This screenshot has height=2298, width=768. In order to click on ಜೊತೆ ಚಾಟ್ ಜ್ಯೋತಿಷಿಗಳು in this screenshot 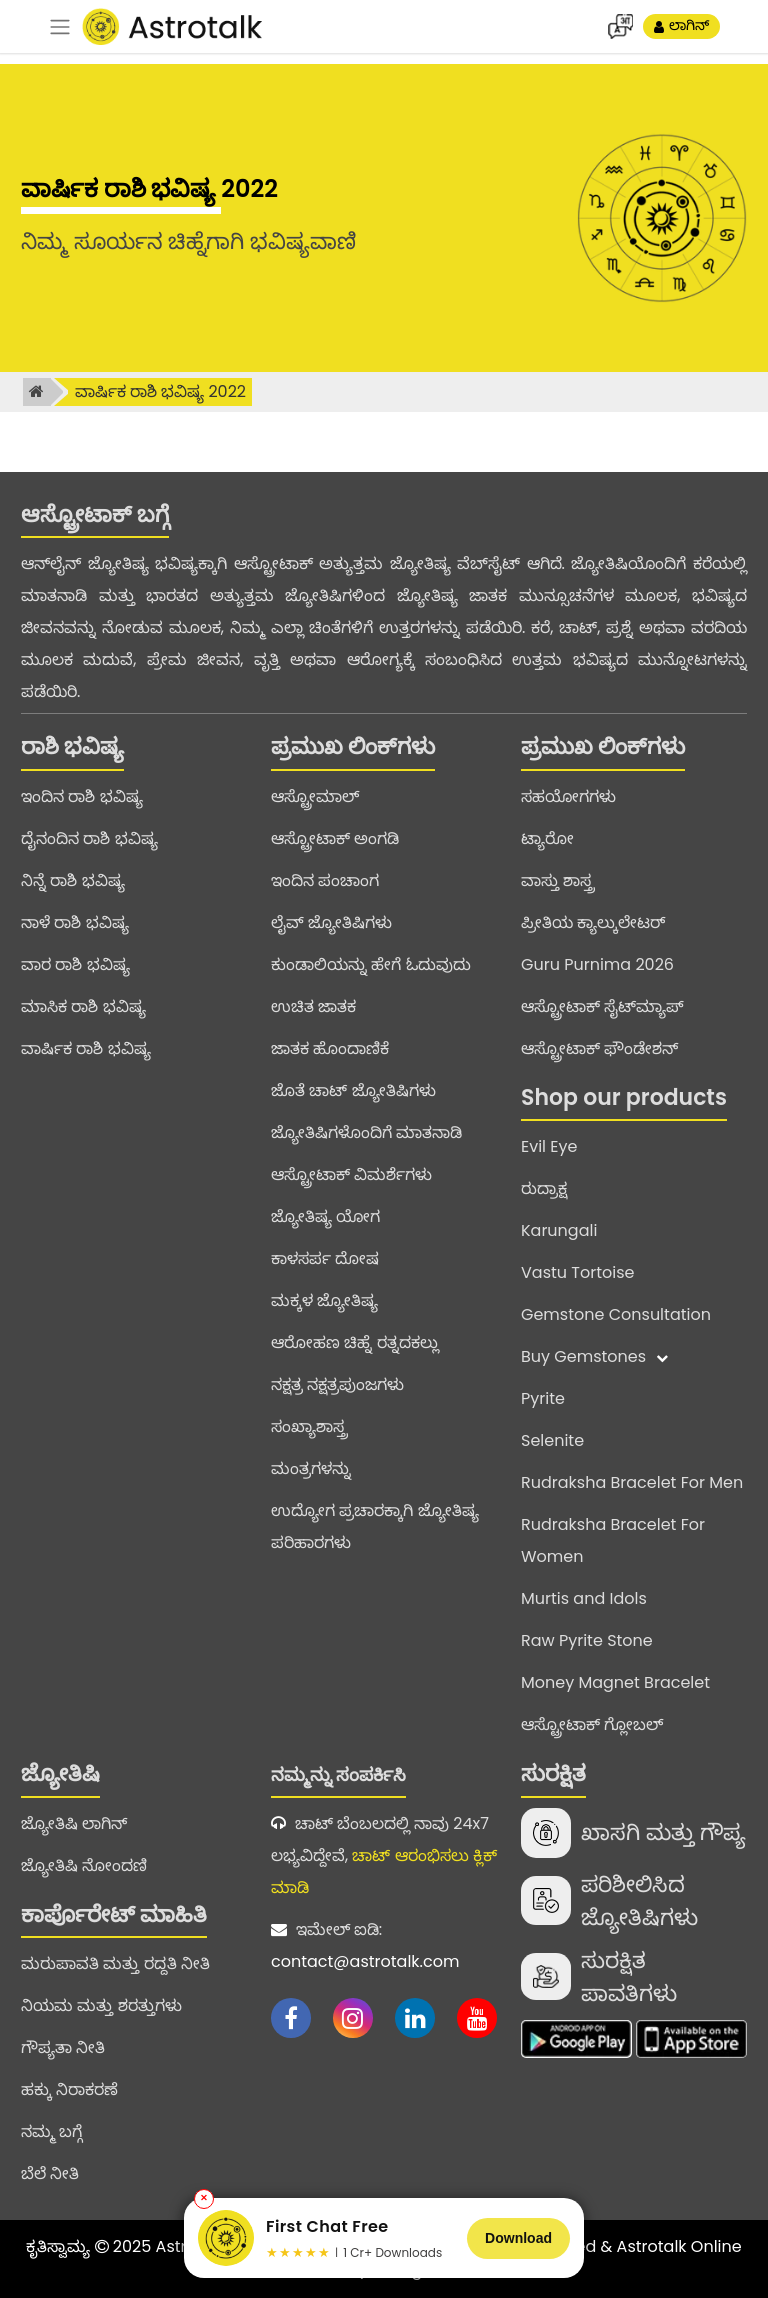, I will do `click(353, 1090)`.